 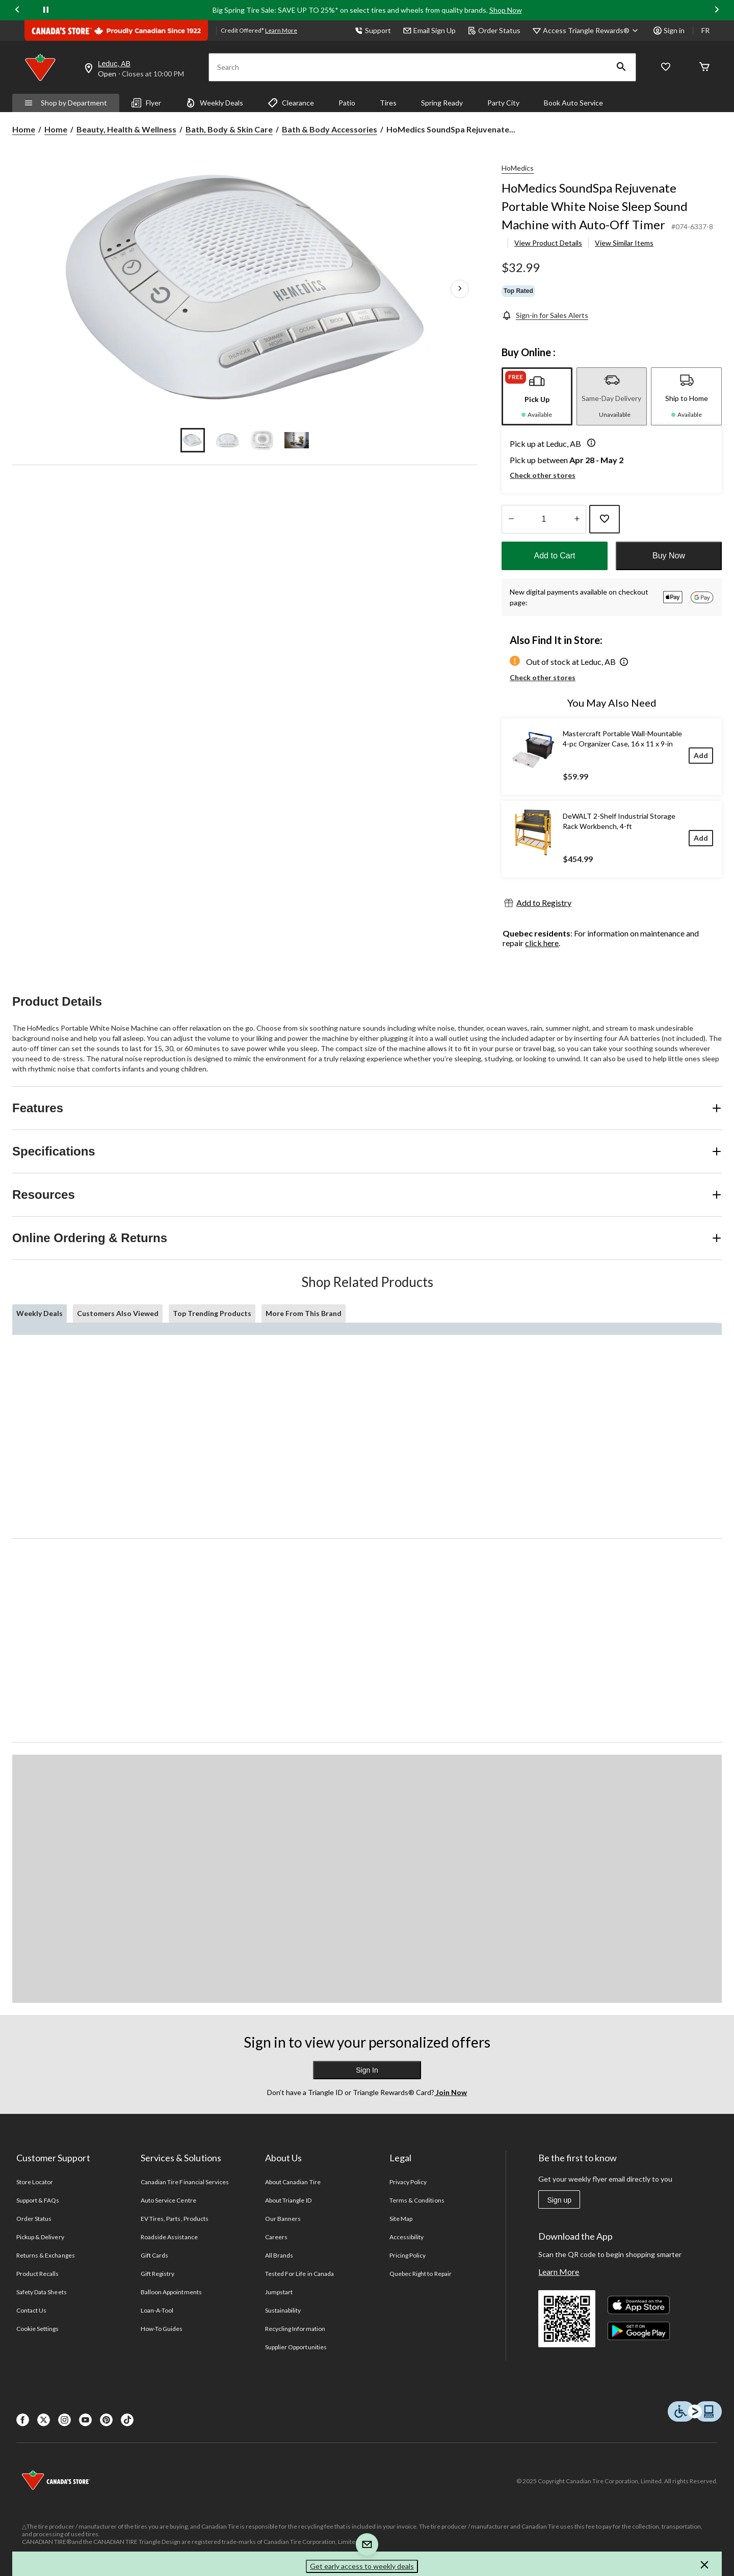 I want to click on [Add this product to your wish list], so click(x=604, y=519).